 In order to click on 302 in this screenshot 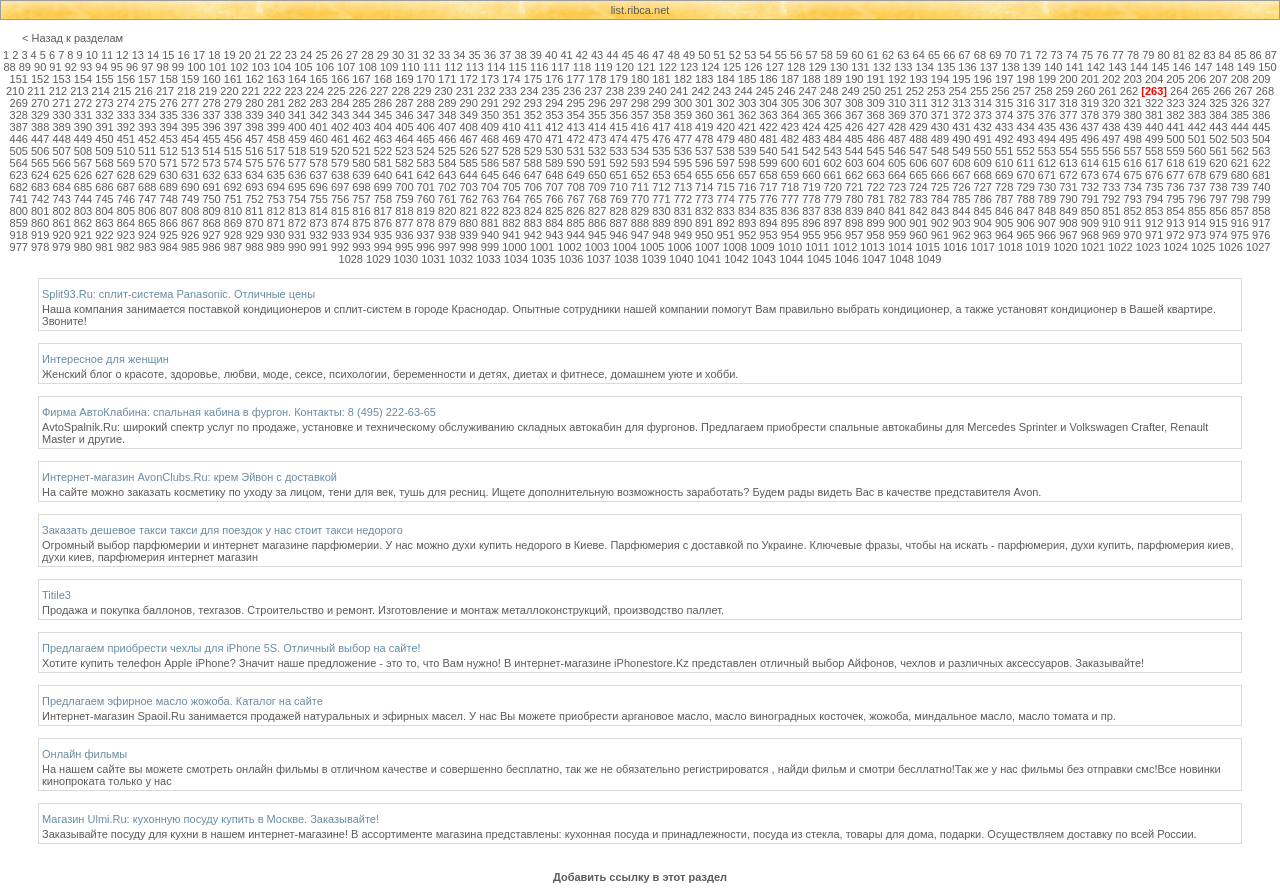, I will do `click(726, 103)`.